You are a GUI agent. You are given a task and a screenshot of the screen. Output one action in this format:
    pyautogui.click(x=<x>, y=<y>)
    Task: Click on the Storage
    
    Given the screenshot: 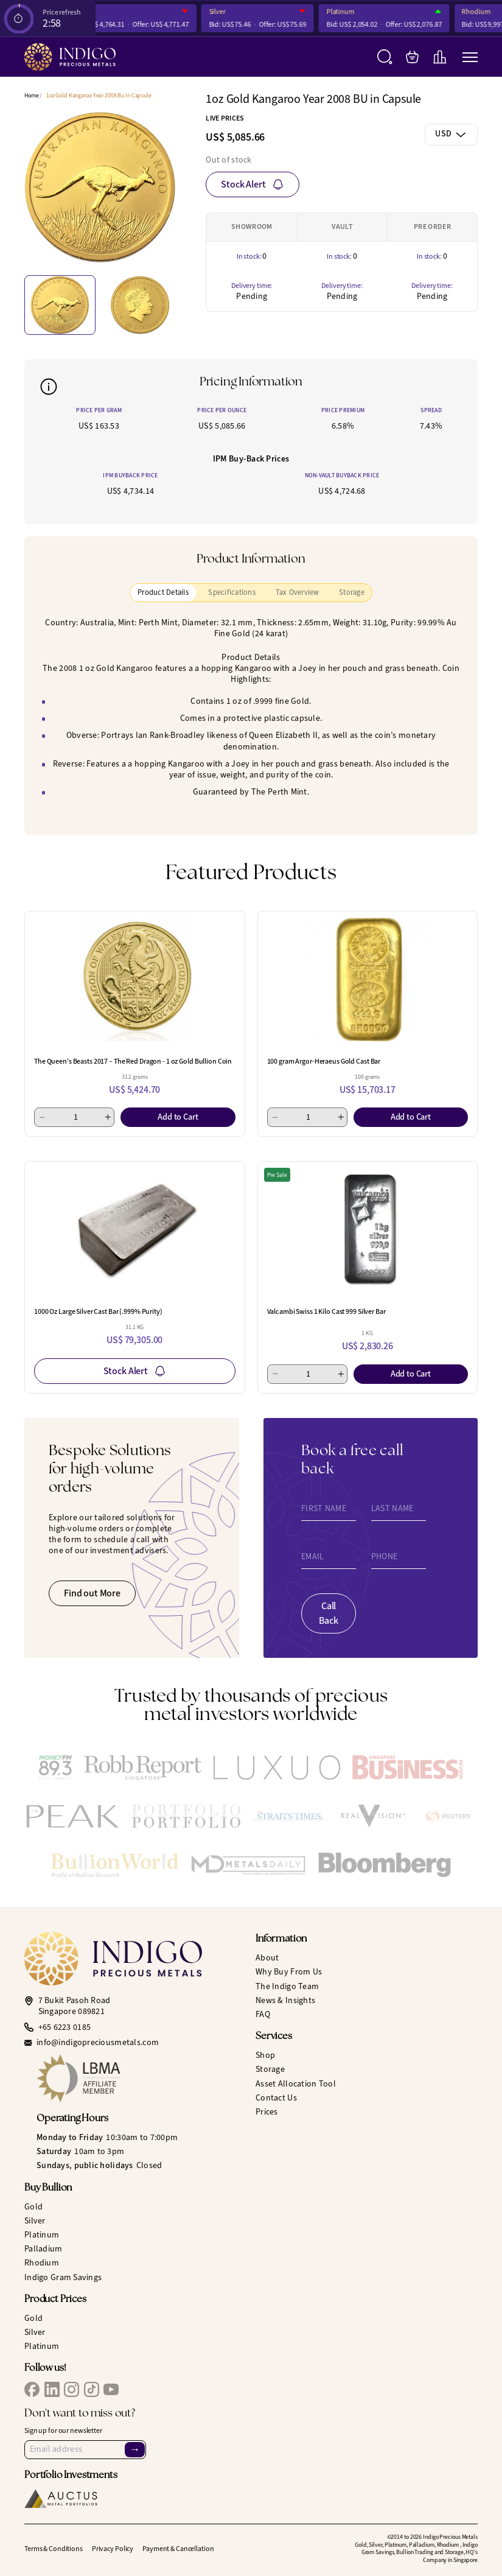 What is the action you would take?
    pyautogui.click(x=270, y=2069)
    